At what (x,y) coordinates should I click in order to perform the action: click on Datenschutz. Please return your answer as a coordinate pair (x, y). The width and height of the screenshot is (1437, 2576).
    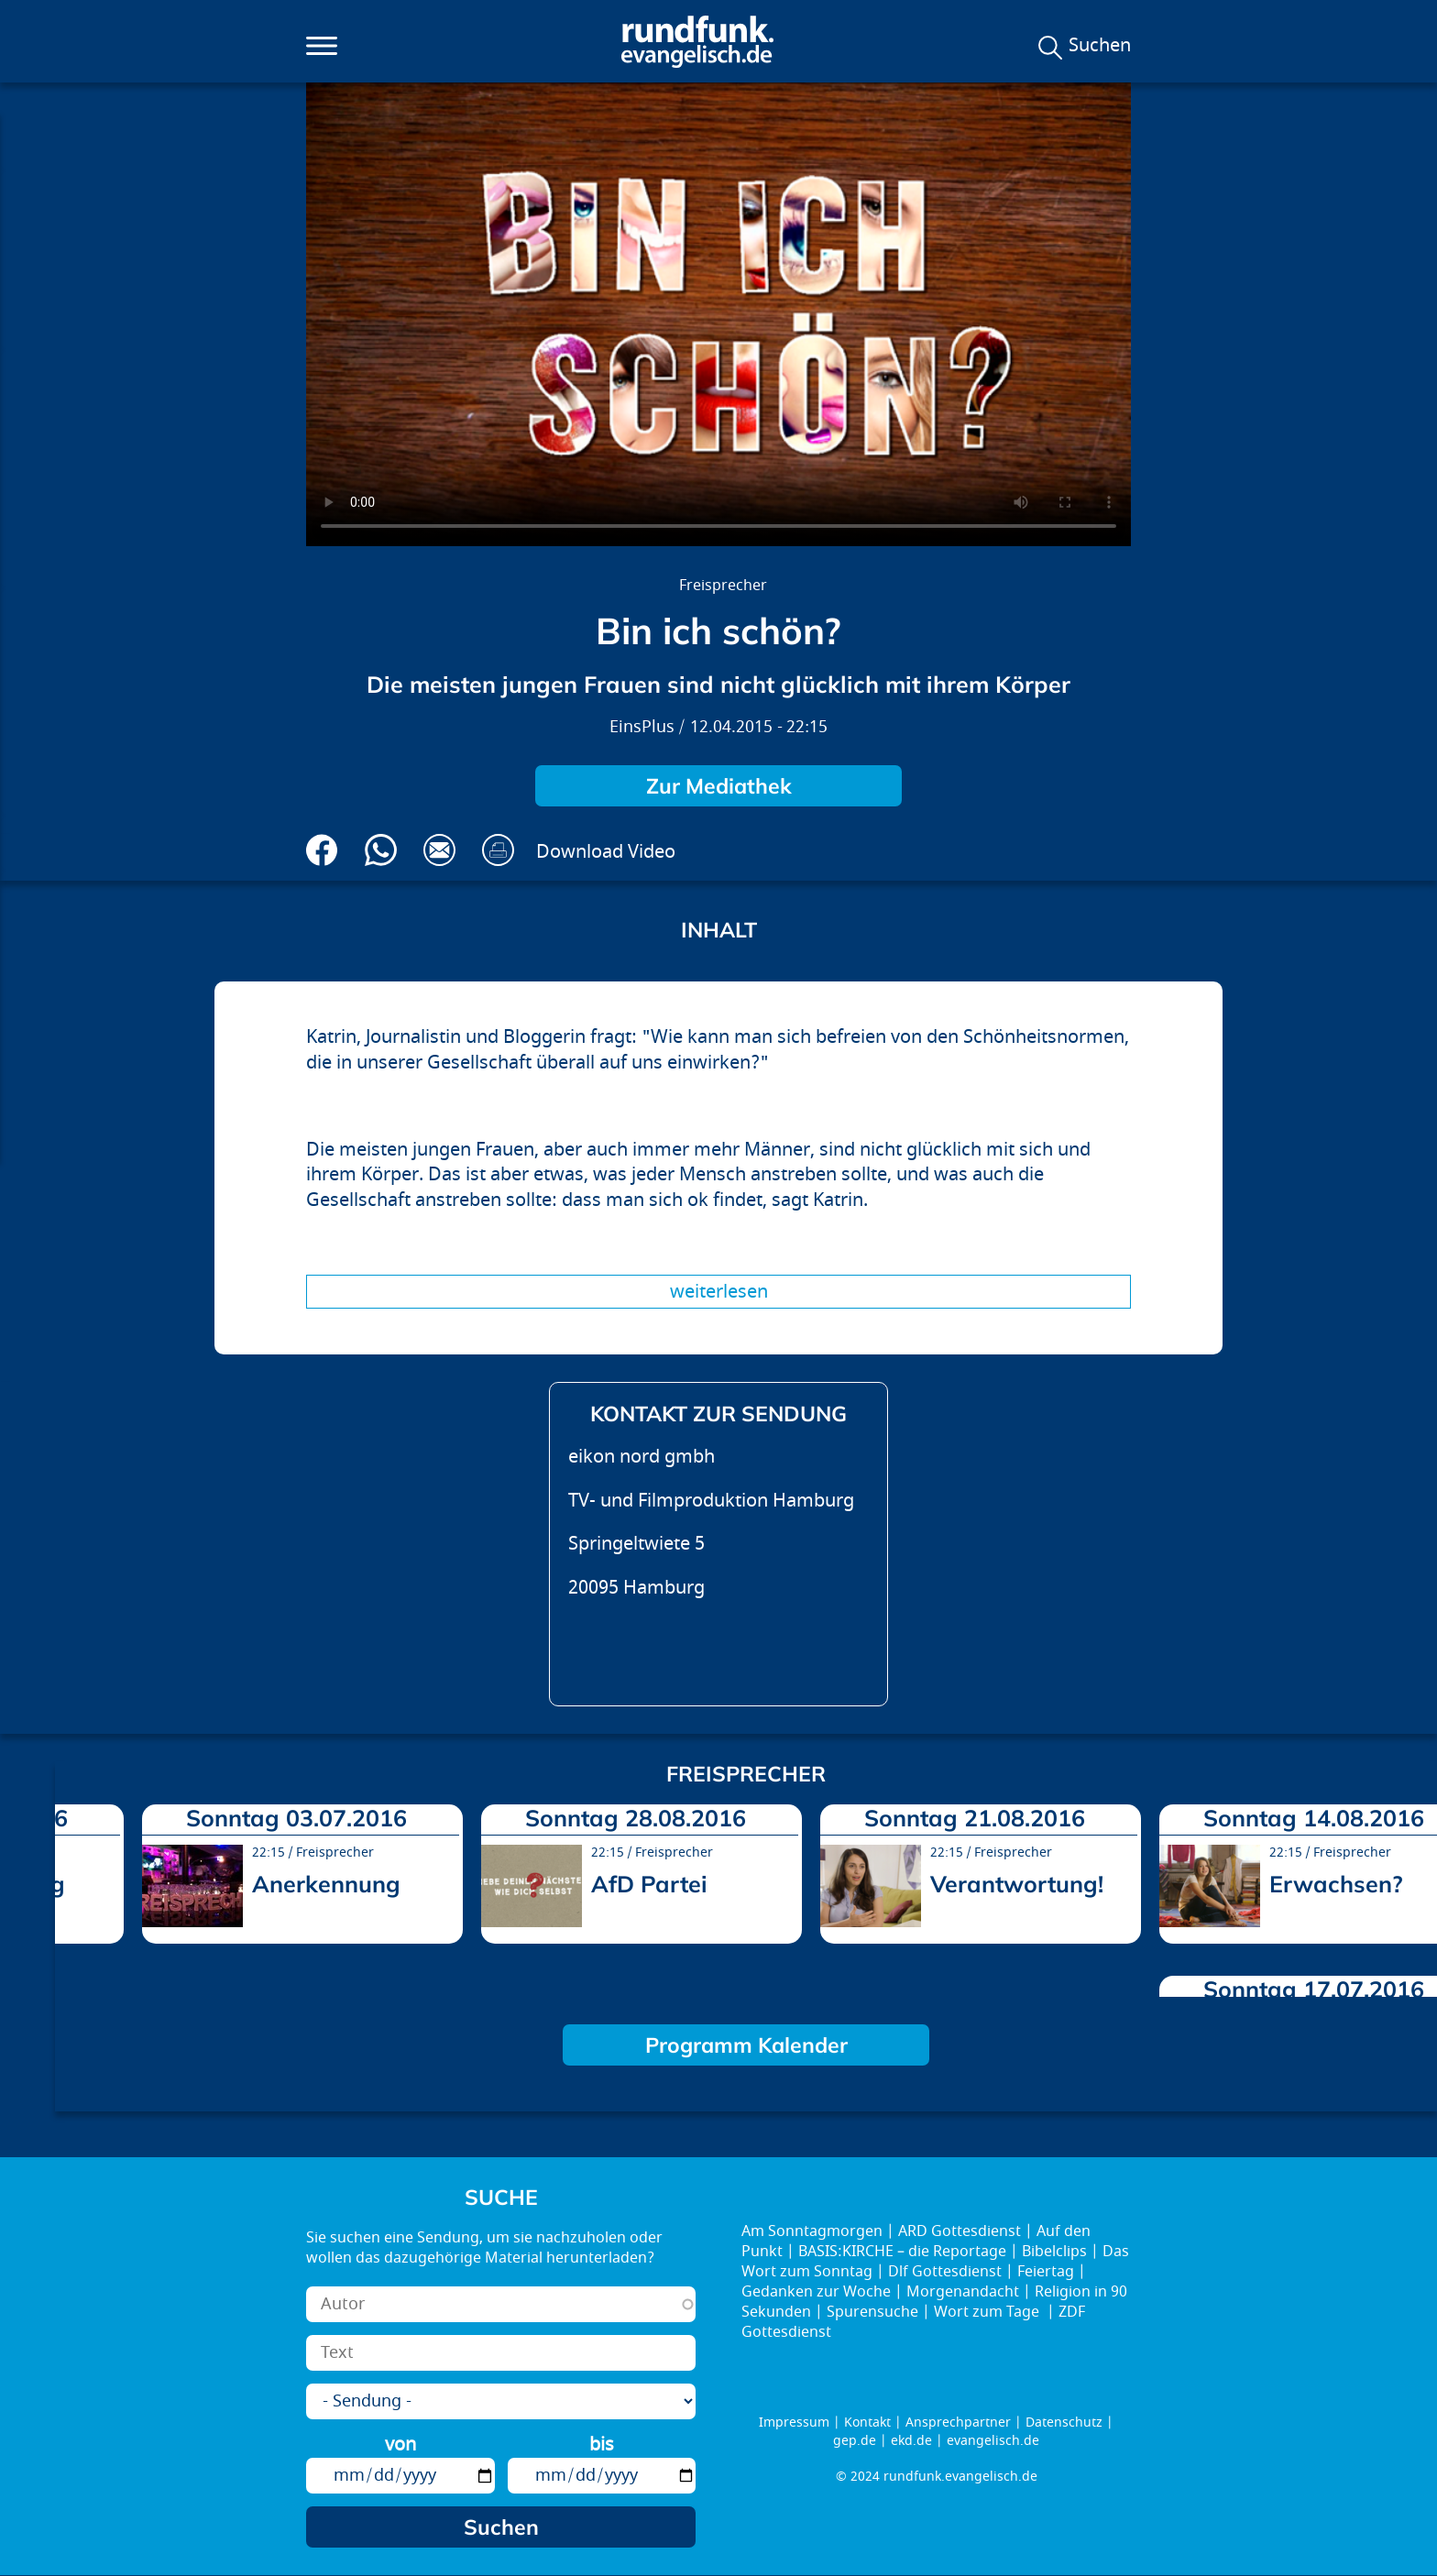
    Looking at the image, I should click on (1064, 2422).